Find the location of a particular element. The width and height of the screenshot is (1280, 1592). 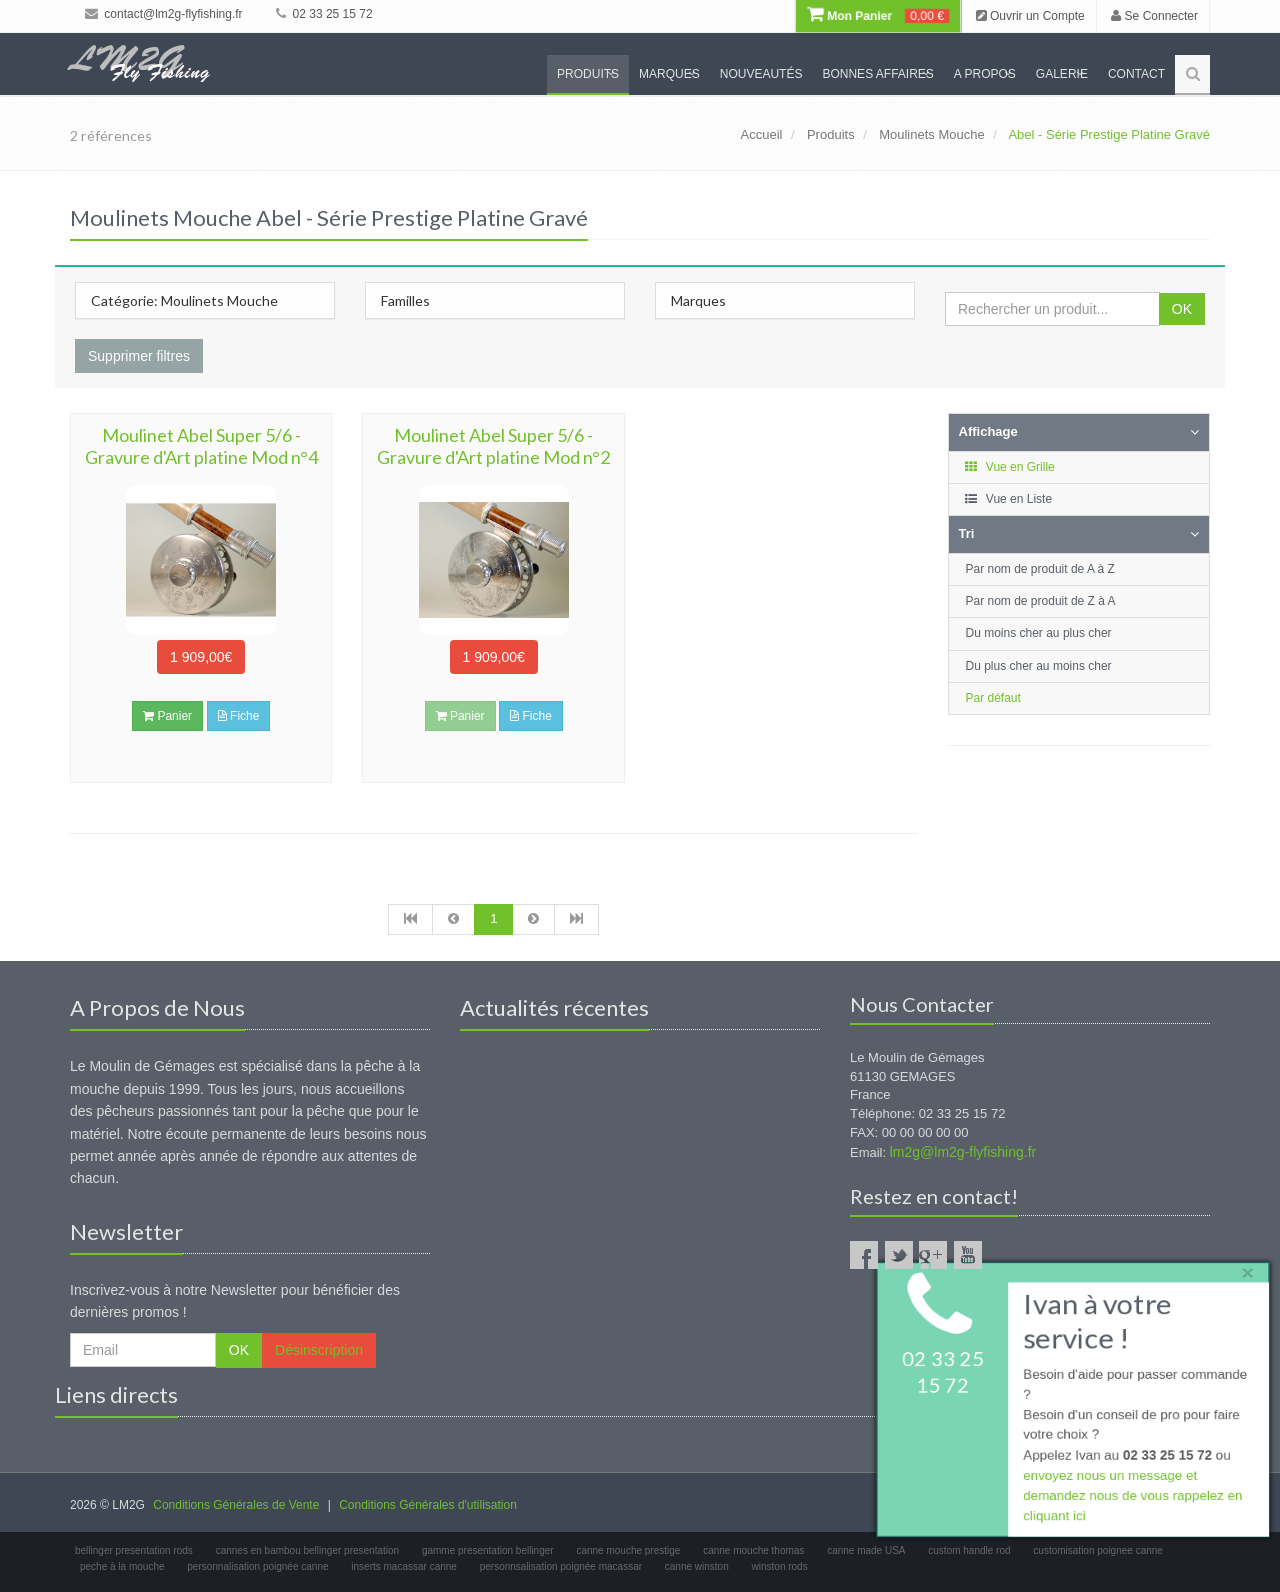

Galerie is located at coordinates (1062, 74).